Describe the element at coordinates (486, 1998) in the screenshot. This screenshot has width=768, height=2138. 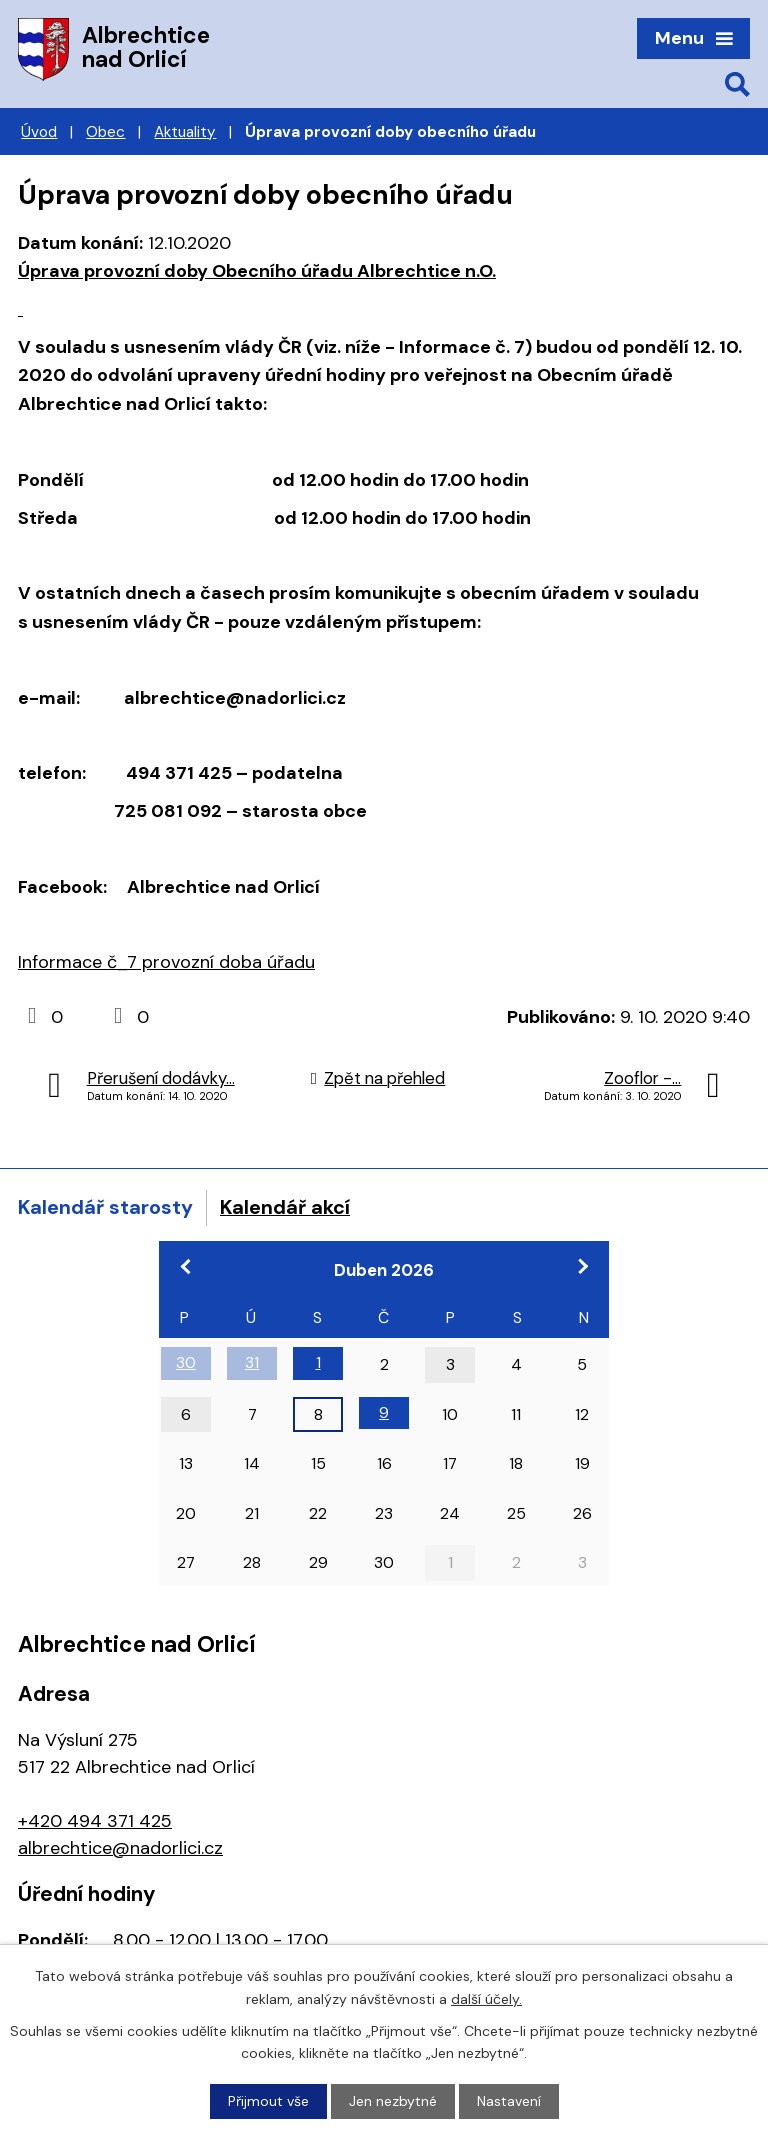
I see `další účely.` at that location.